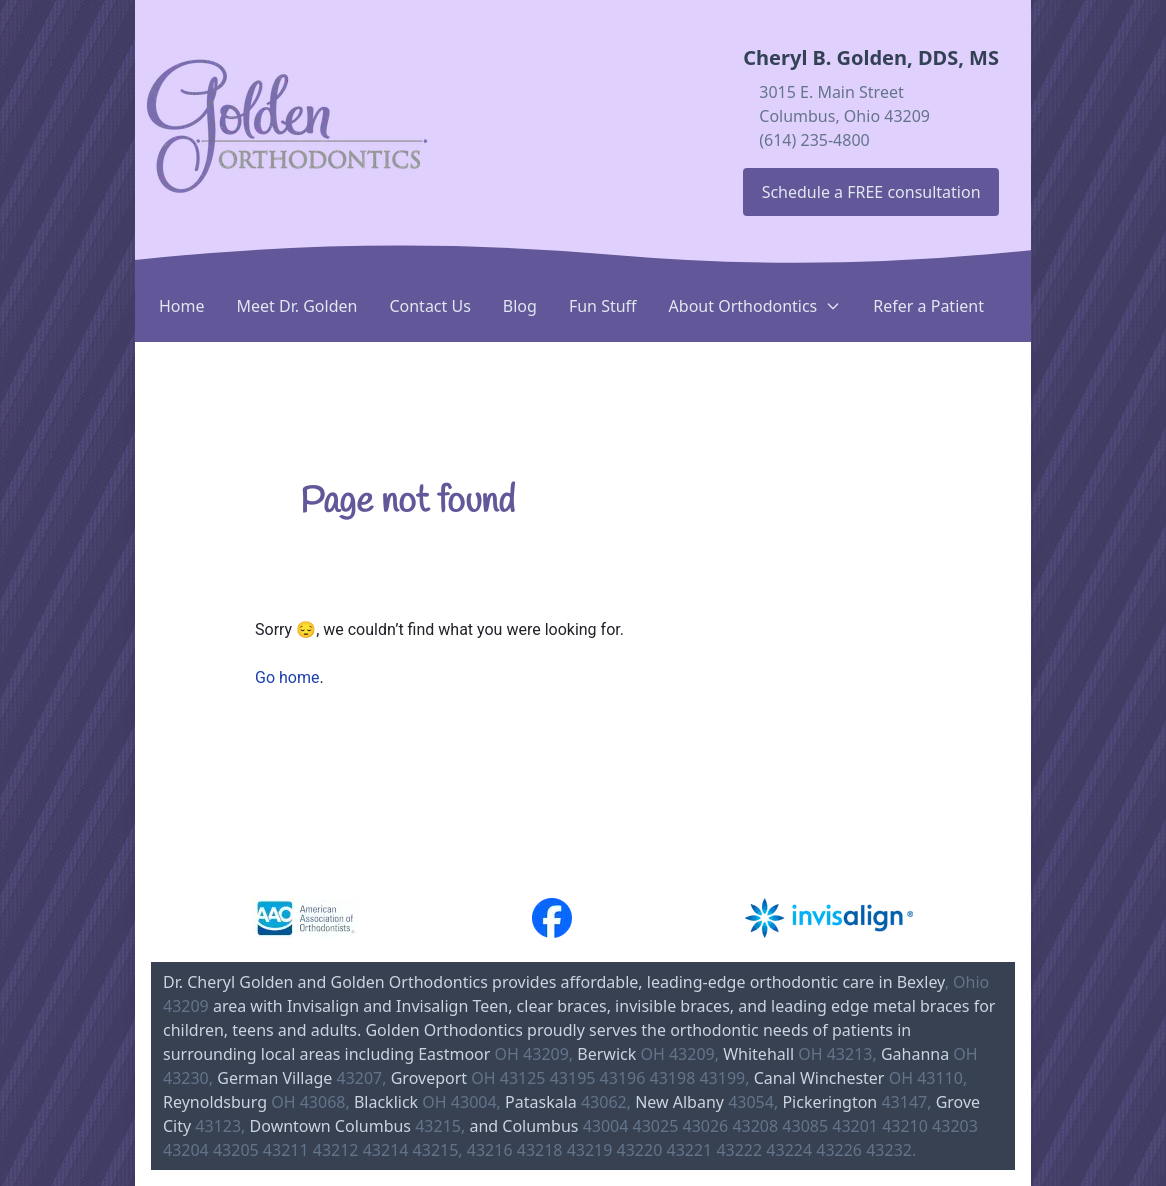 Image resolution: width=1166 pixels, height=1186 pixels. What do you see at coordinates (755, 306) in the screenshot?
I see `About Orthodontics` at bounding box center [755, 306].